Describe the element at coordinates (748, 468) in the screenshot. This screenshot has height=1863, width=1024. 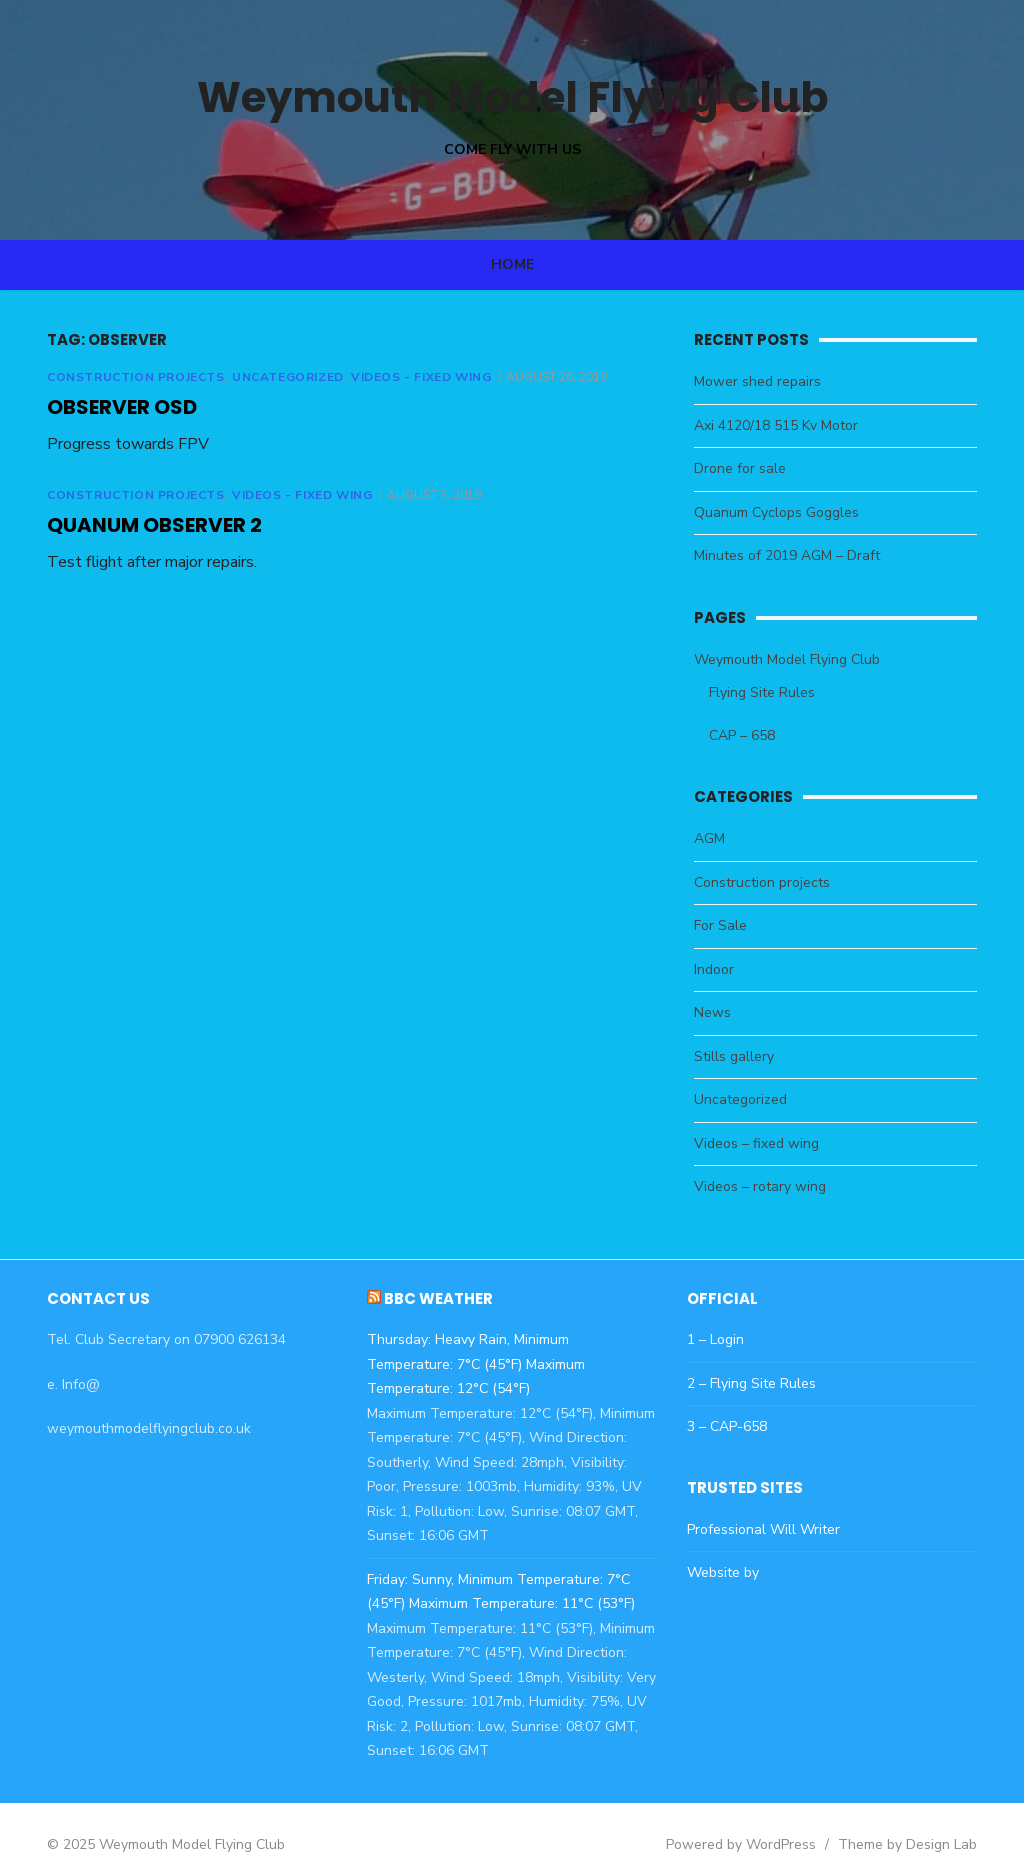
I see `Drone for sale` at that location.